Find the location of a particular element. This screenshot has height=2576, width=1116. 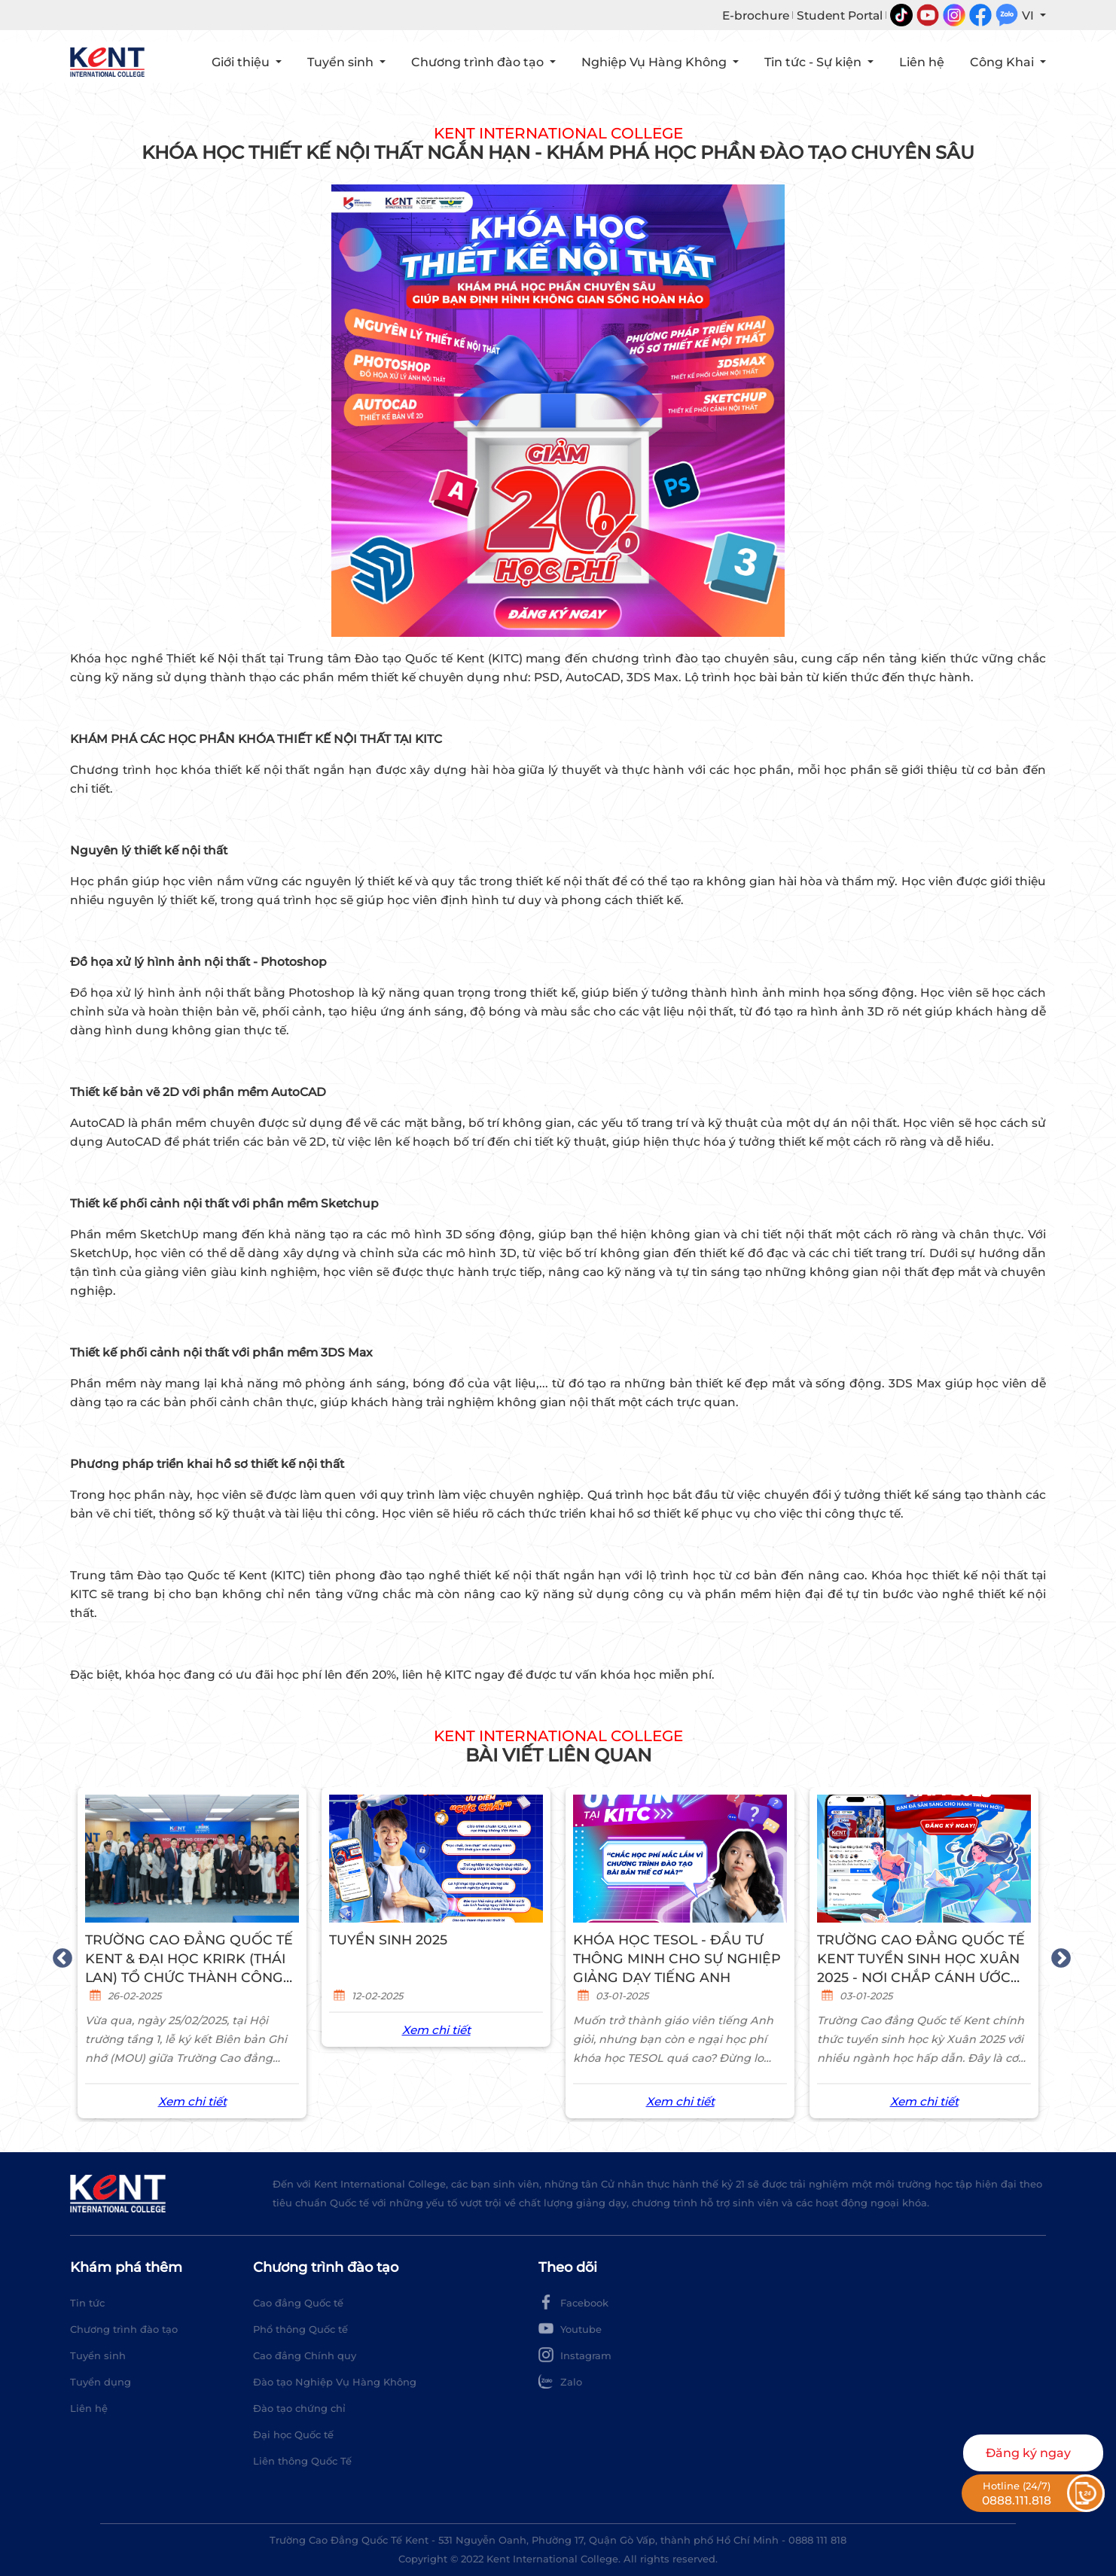

Instagram is located at coordinates (574, 2354).